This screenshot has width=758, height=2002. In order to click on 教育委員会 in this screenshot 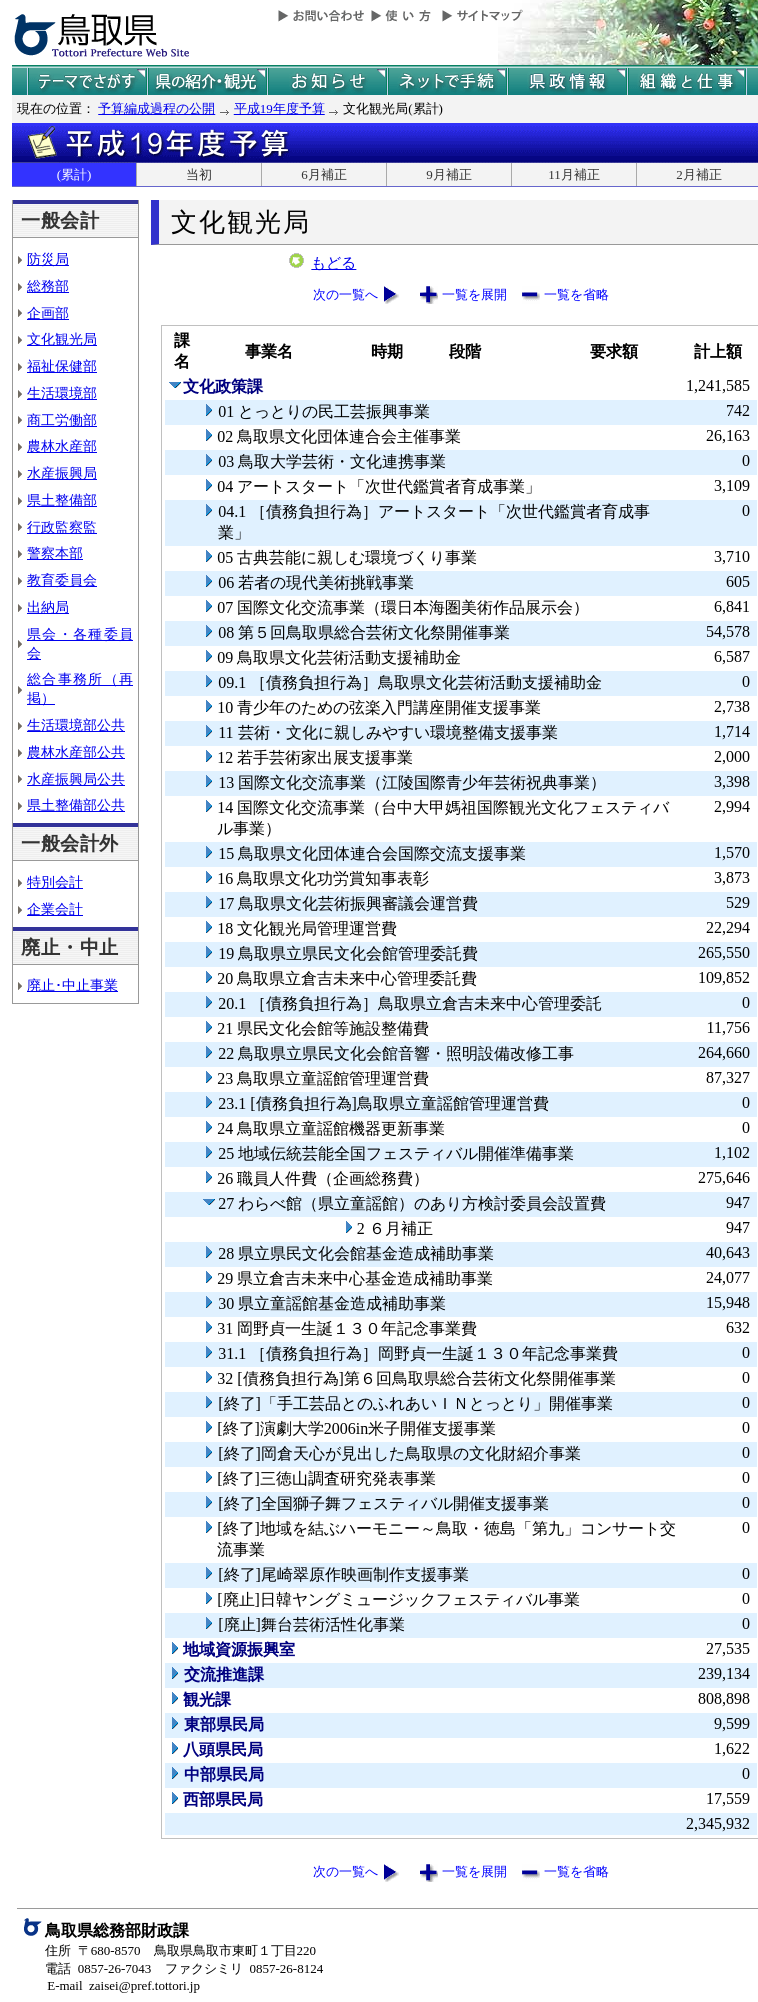, I will do `click(62, 580)`.